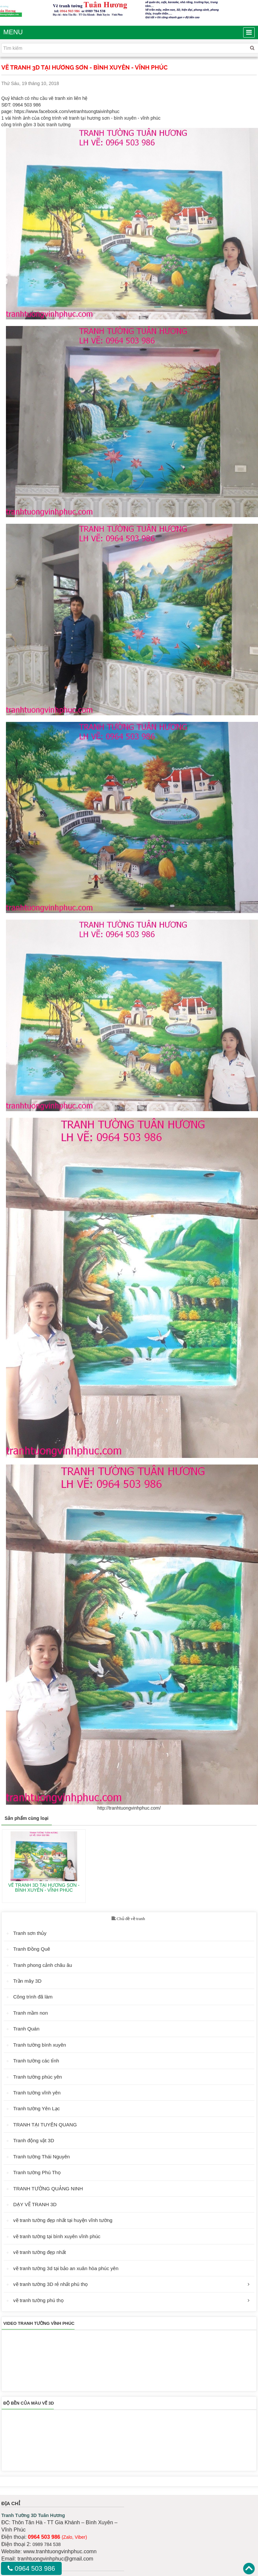 The height and width of the screenshot is (2576, 258). Describe the element at coordinates (27, 1981) in the screenshot. I see `Trần mây 3D` at that location.